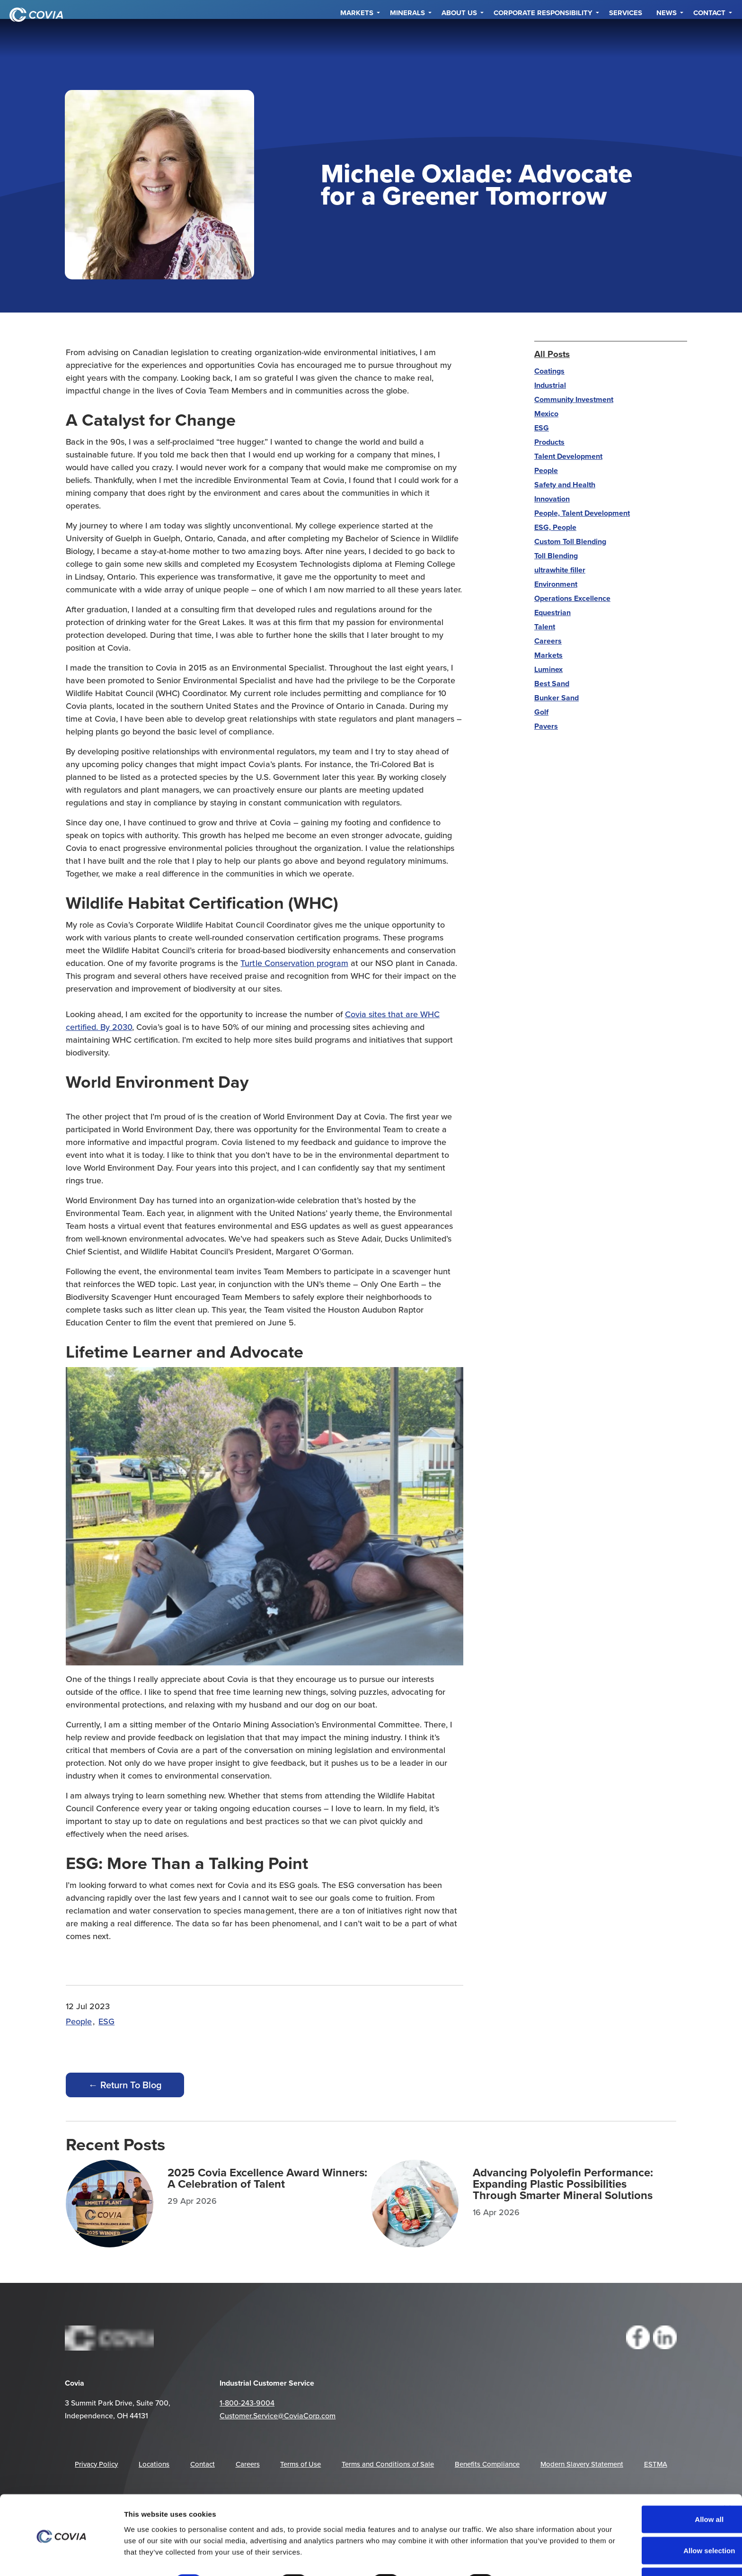  Describe the element at coordinates (568, 456) in the screenshot. I see `Talent Development` at that location.